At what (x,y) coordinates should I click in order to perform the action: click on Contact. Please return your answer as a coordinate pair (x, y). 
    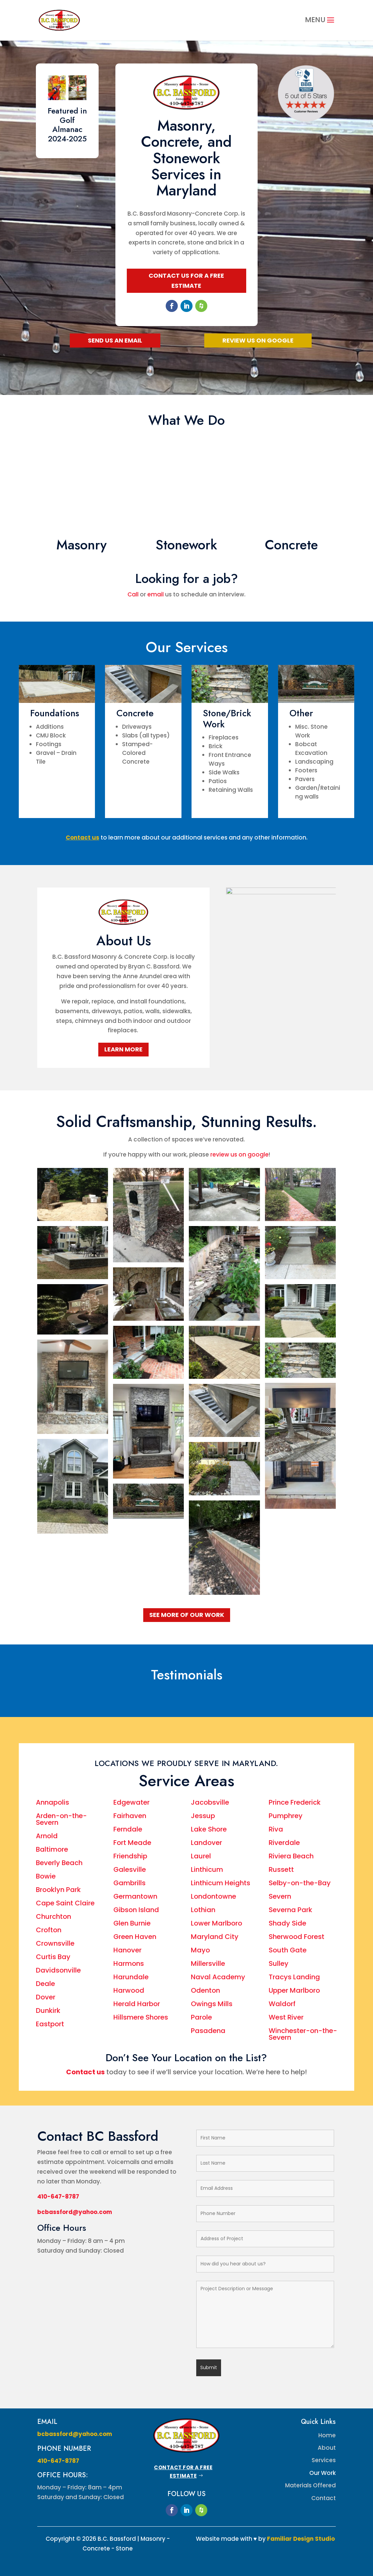
    Looking at the image, I should click on (323, 2498).